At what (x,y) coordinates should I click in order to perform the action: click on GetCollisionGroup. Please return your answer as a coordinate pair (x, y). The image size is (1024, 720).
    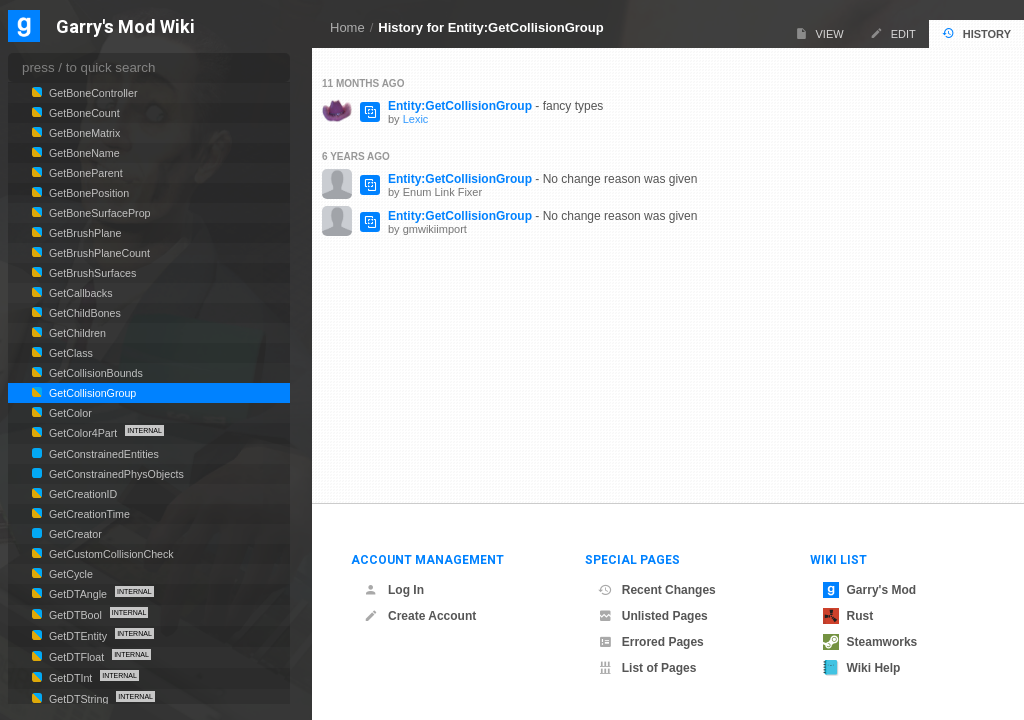
    Looking at the image, I should click on (91, 393).